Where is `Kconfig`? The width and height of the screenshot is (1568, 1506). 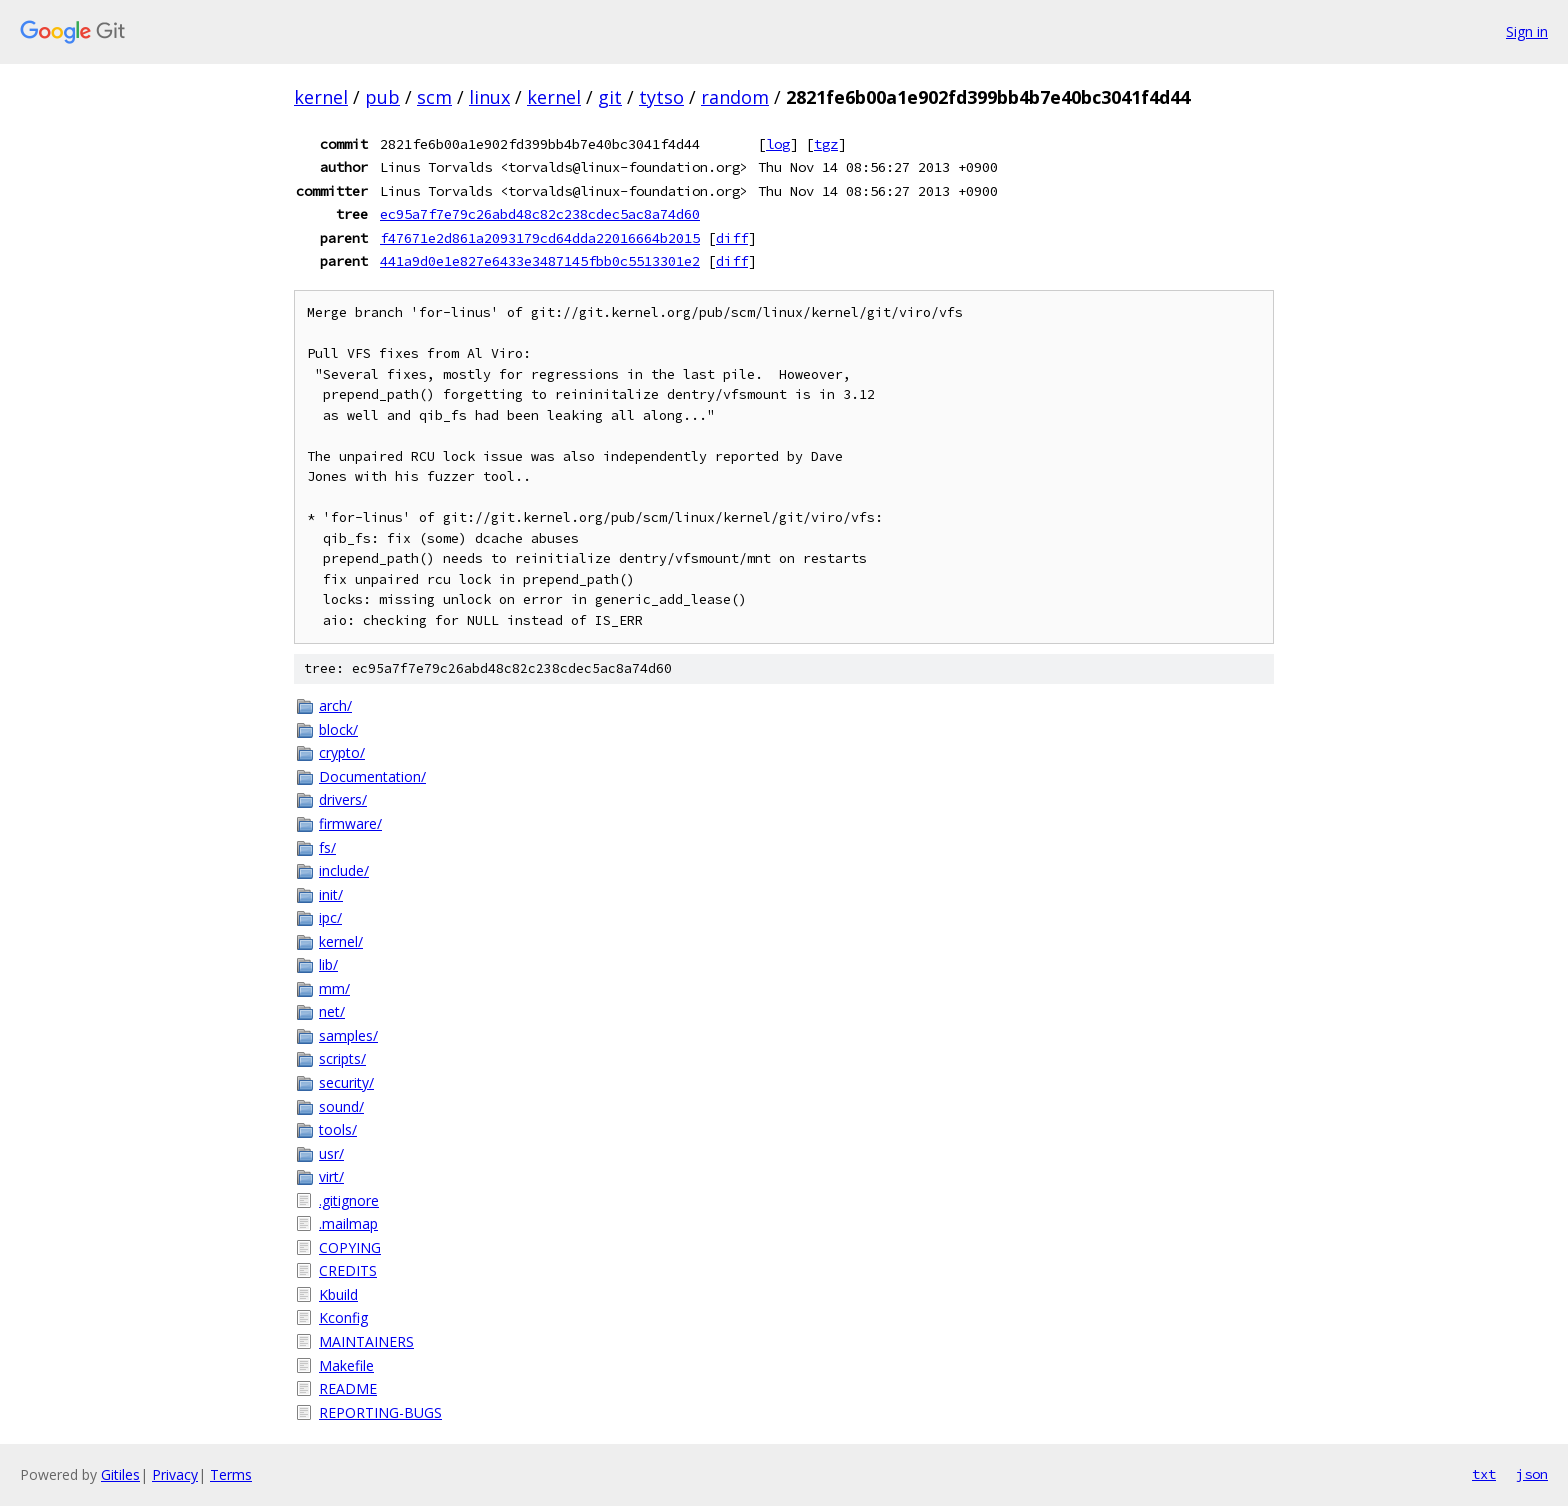
Kconfig is located at coordinates (343, 1317).